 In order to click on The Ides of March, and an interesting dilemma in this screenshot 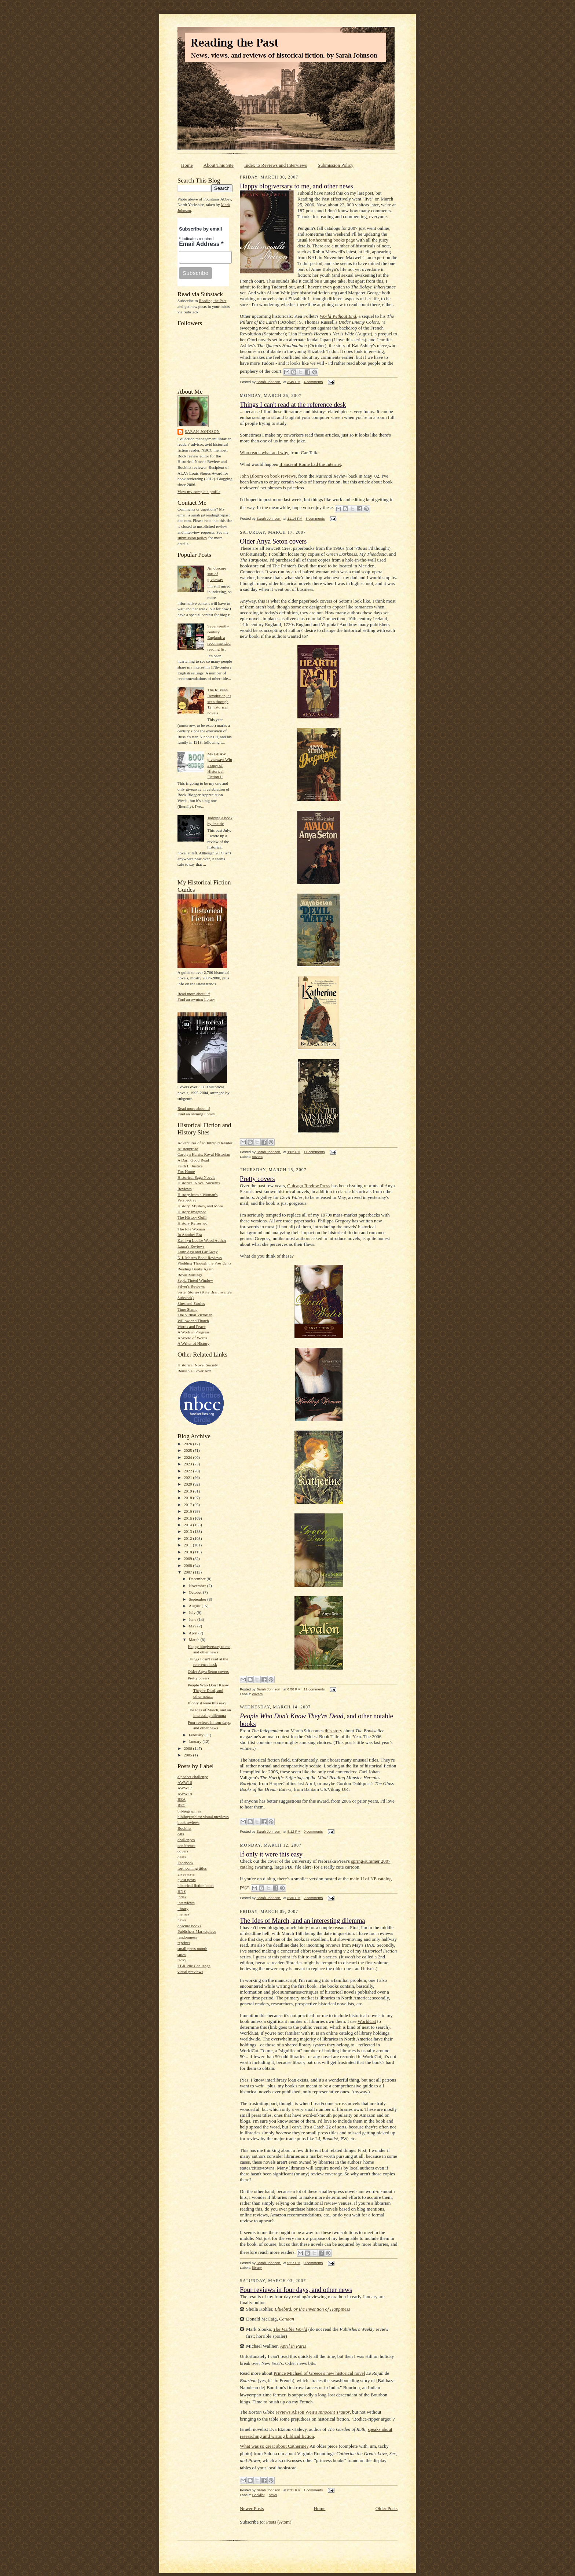, I will do `click(302, 1920)`.